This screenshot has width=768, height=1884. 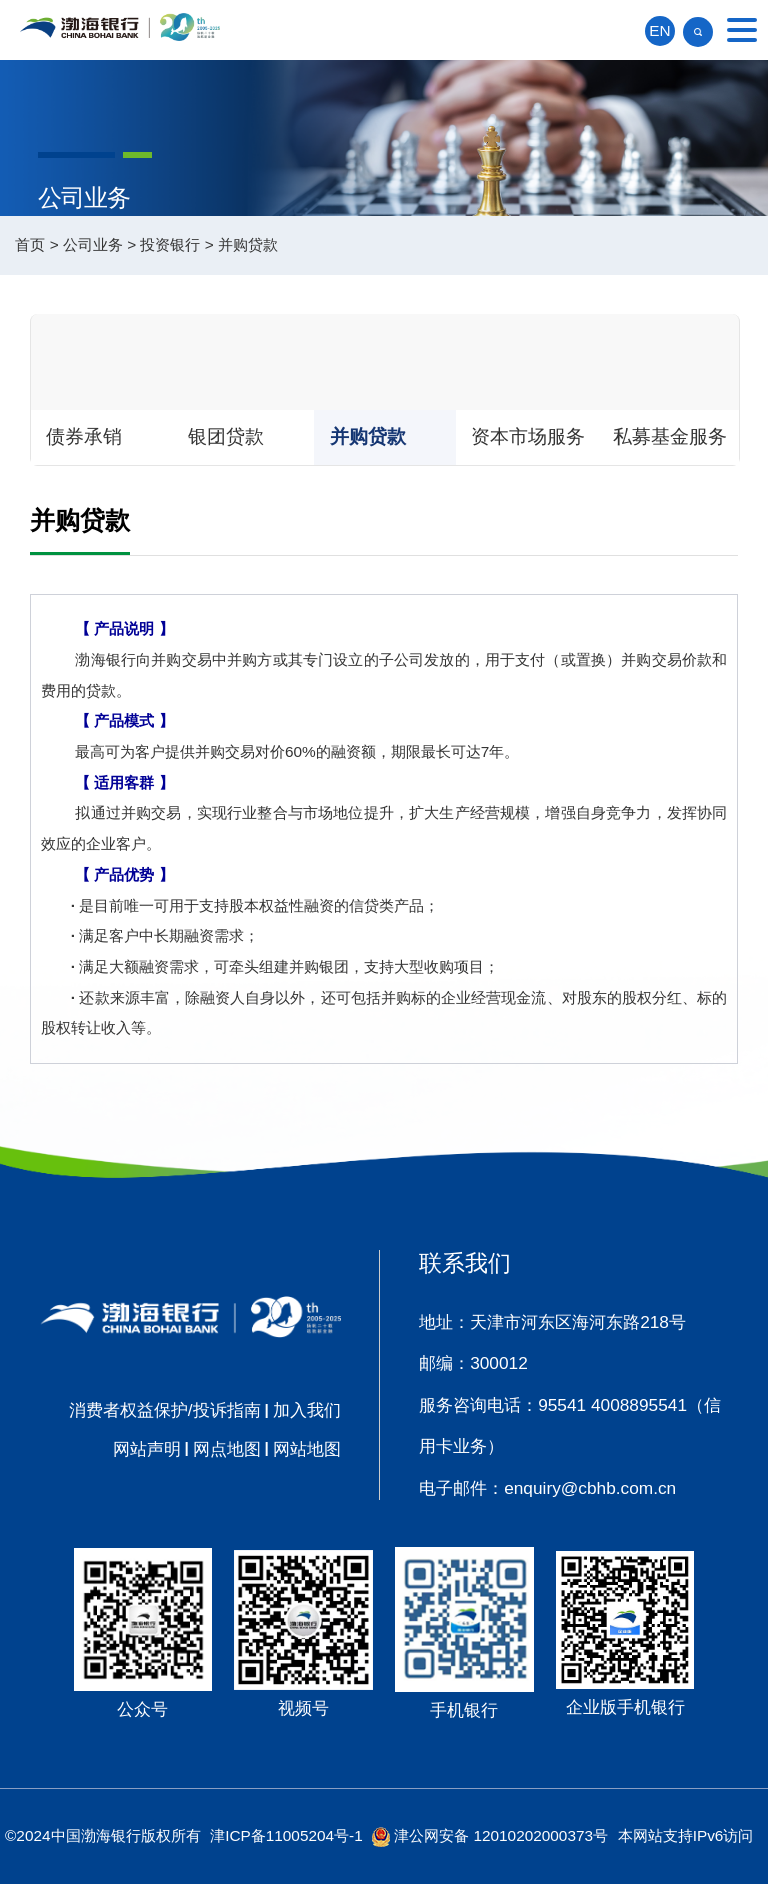 What do you see at coordinates (501, 1835) in the screenshot?
I see `津公网安备 12010202000373号` at bounding box center [501, 1835].